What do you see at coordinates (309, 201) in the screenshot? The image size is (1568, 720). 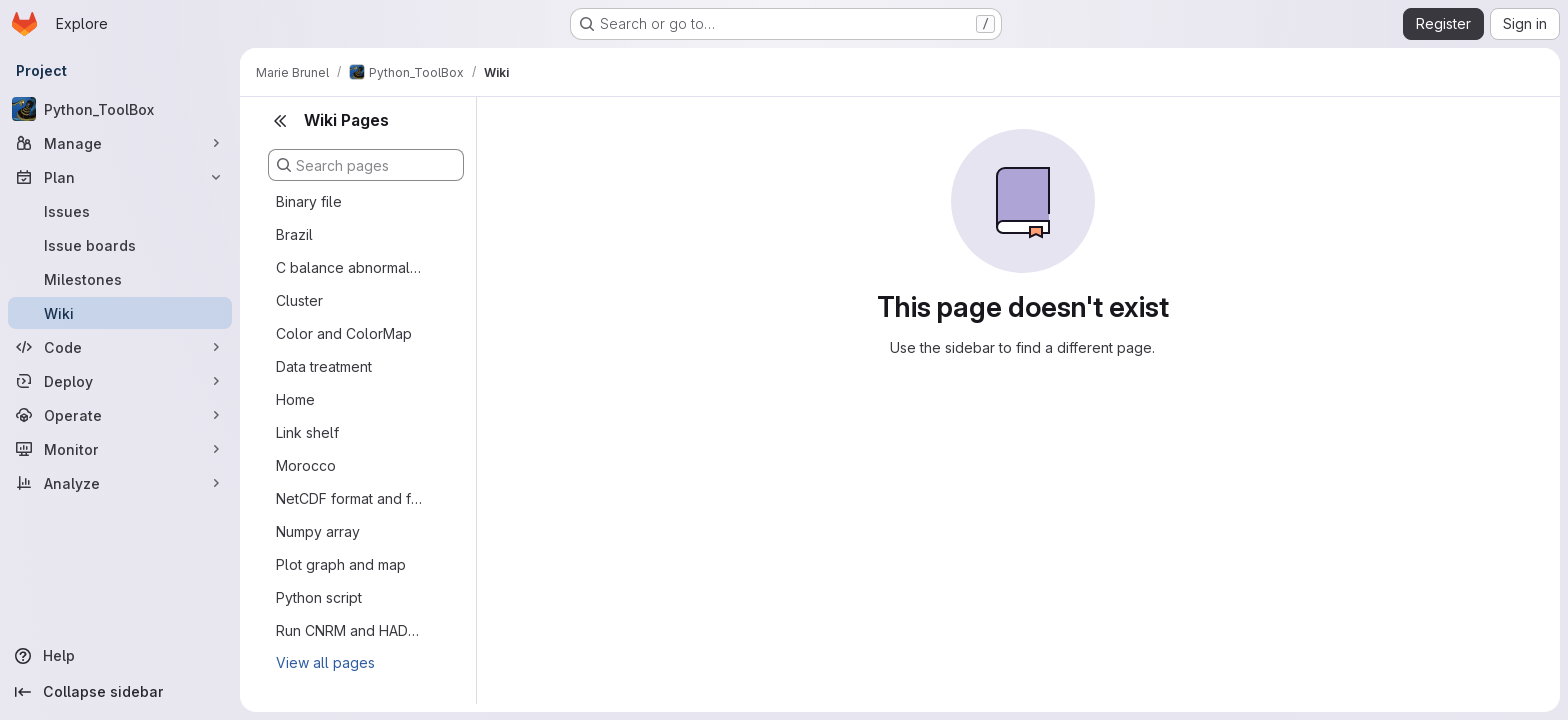 I see `Binary file` at bounding box center [309, 201].